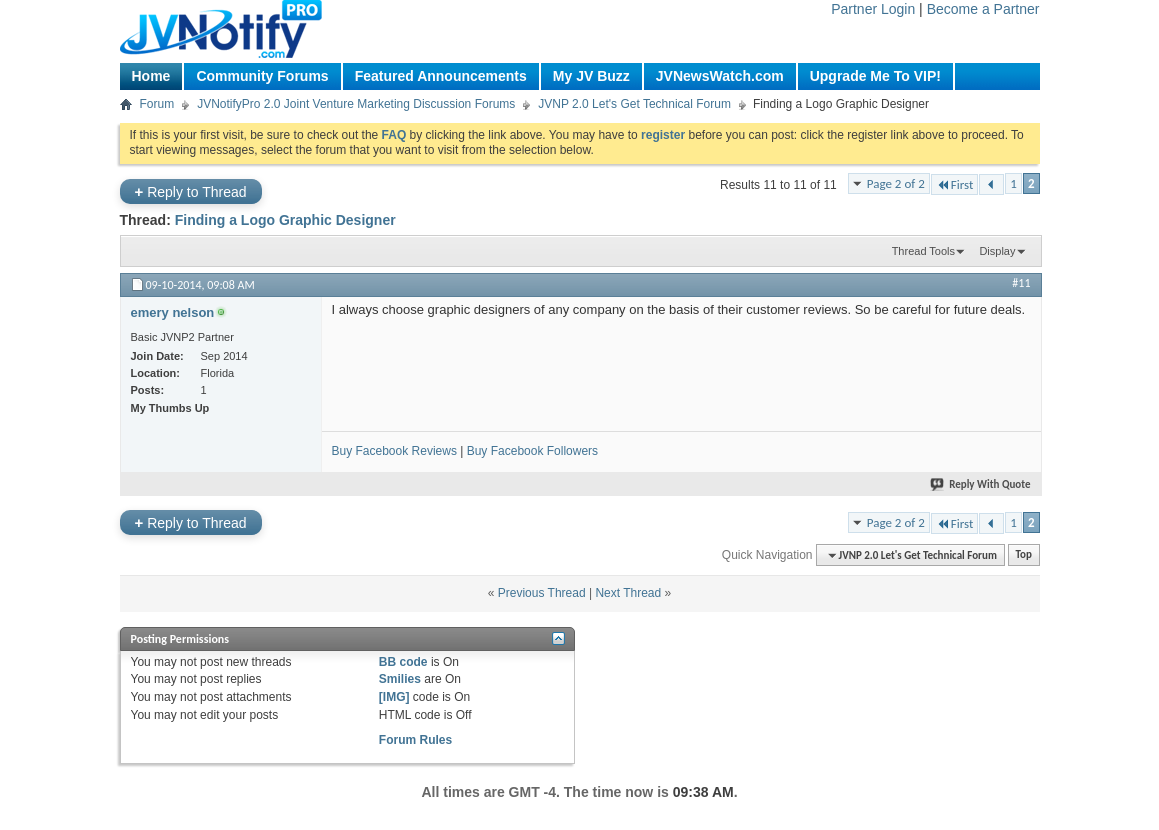 The image size is (1159, 830). What do you see at coordinates (532, 451) in the screenshot?
I see `Buy Facebook Followers` at bounding box center [532, 451].